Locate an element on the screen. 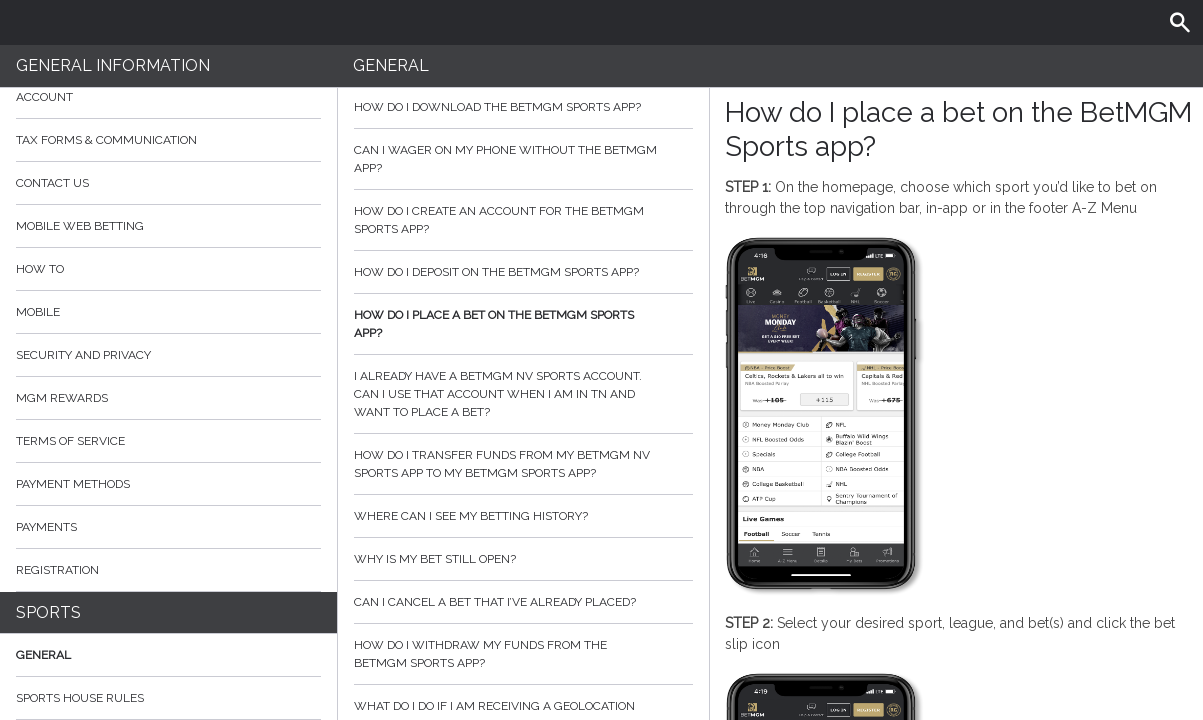 This screenshot has height=720, width=1203. Contact Us is located at coordinates (52, 183).